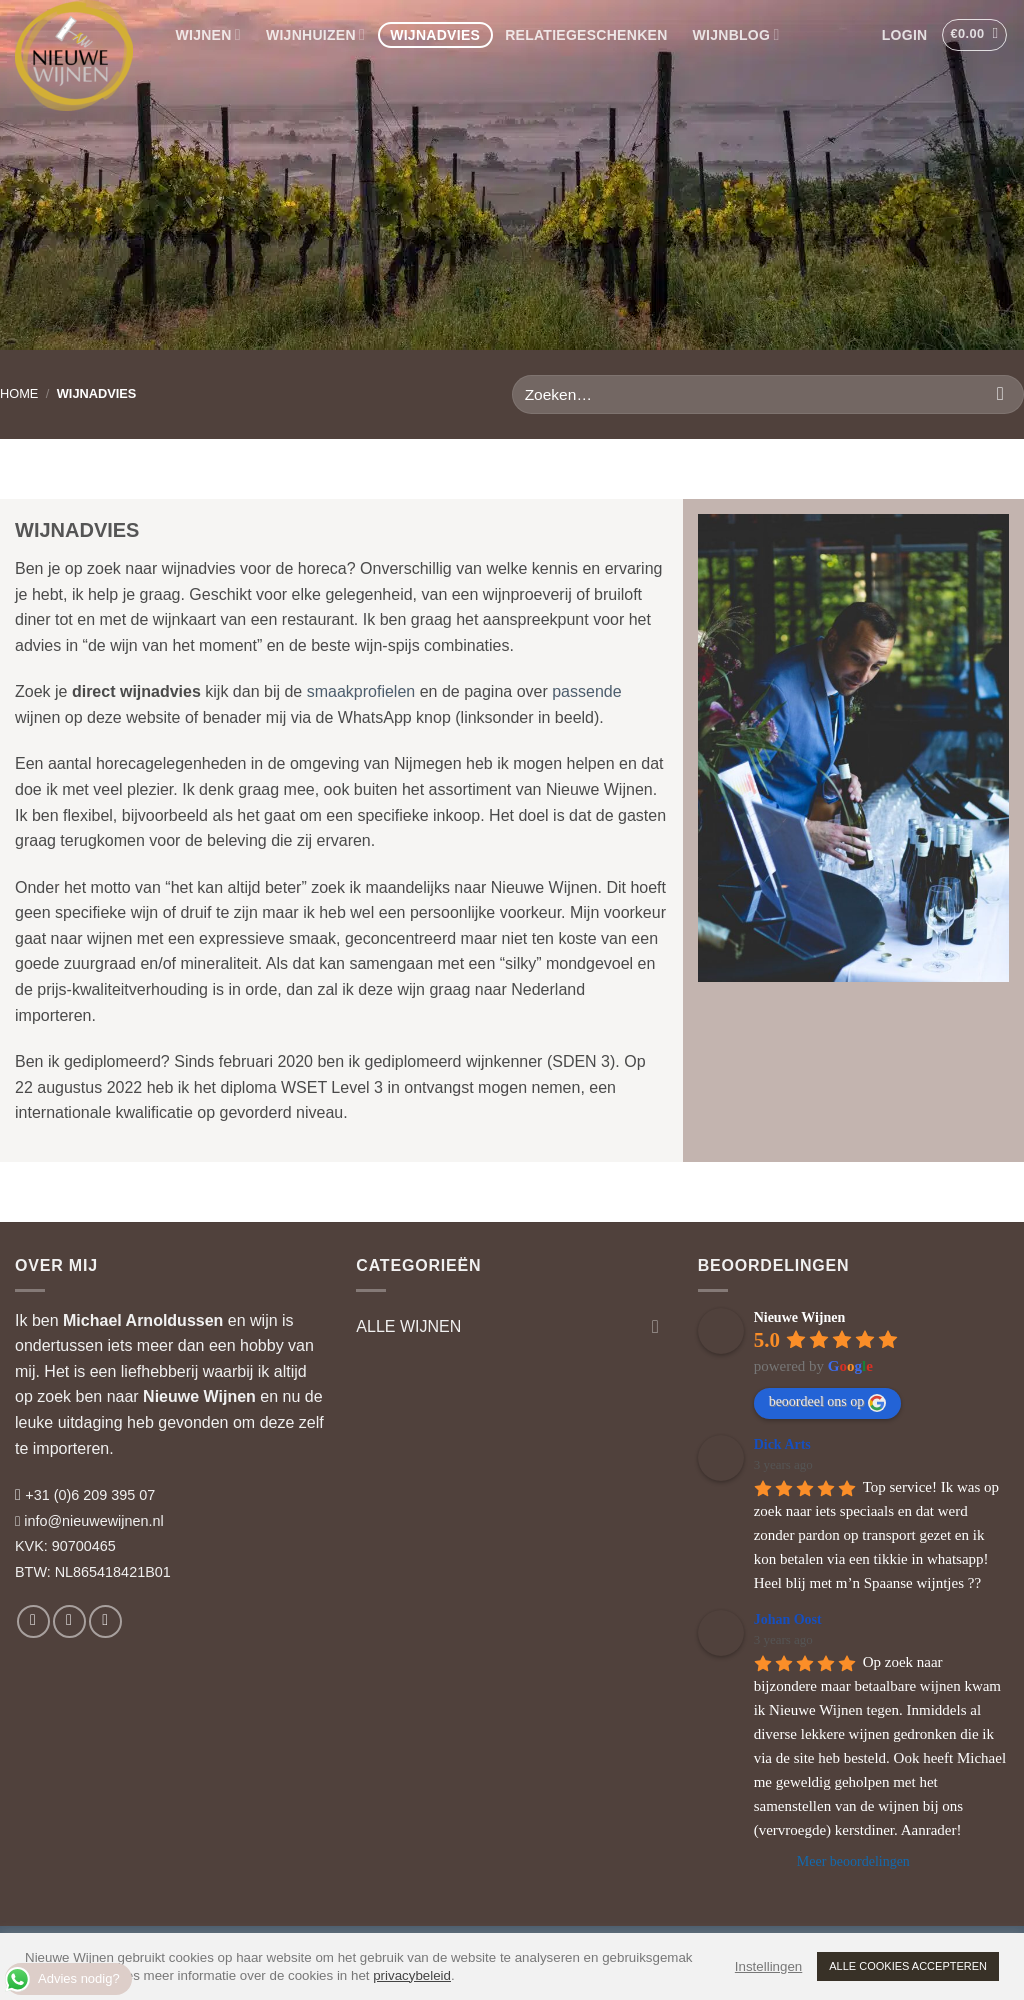 This screenshot has width=1024, height=2000. What do you see at coordinates (412, 1975) in the screenshot?
I see `privacybeleid` at bounding box center [412, 1975].